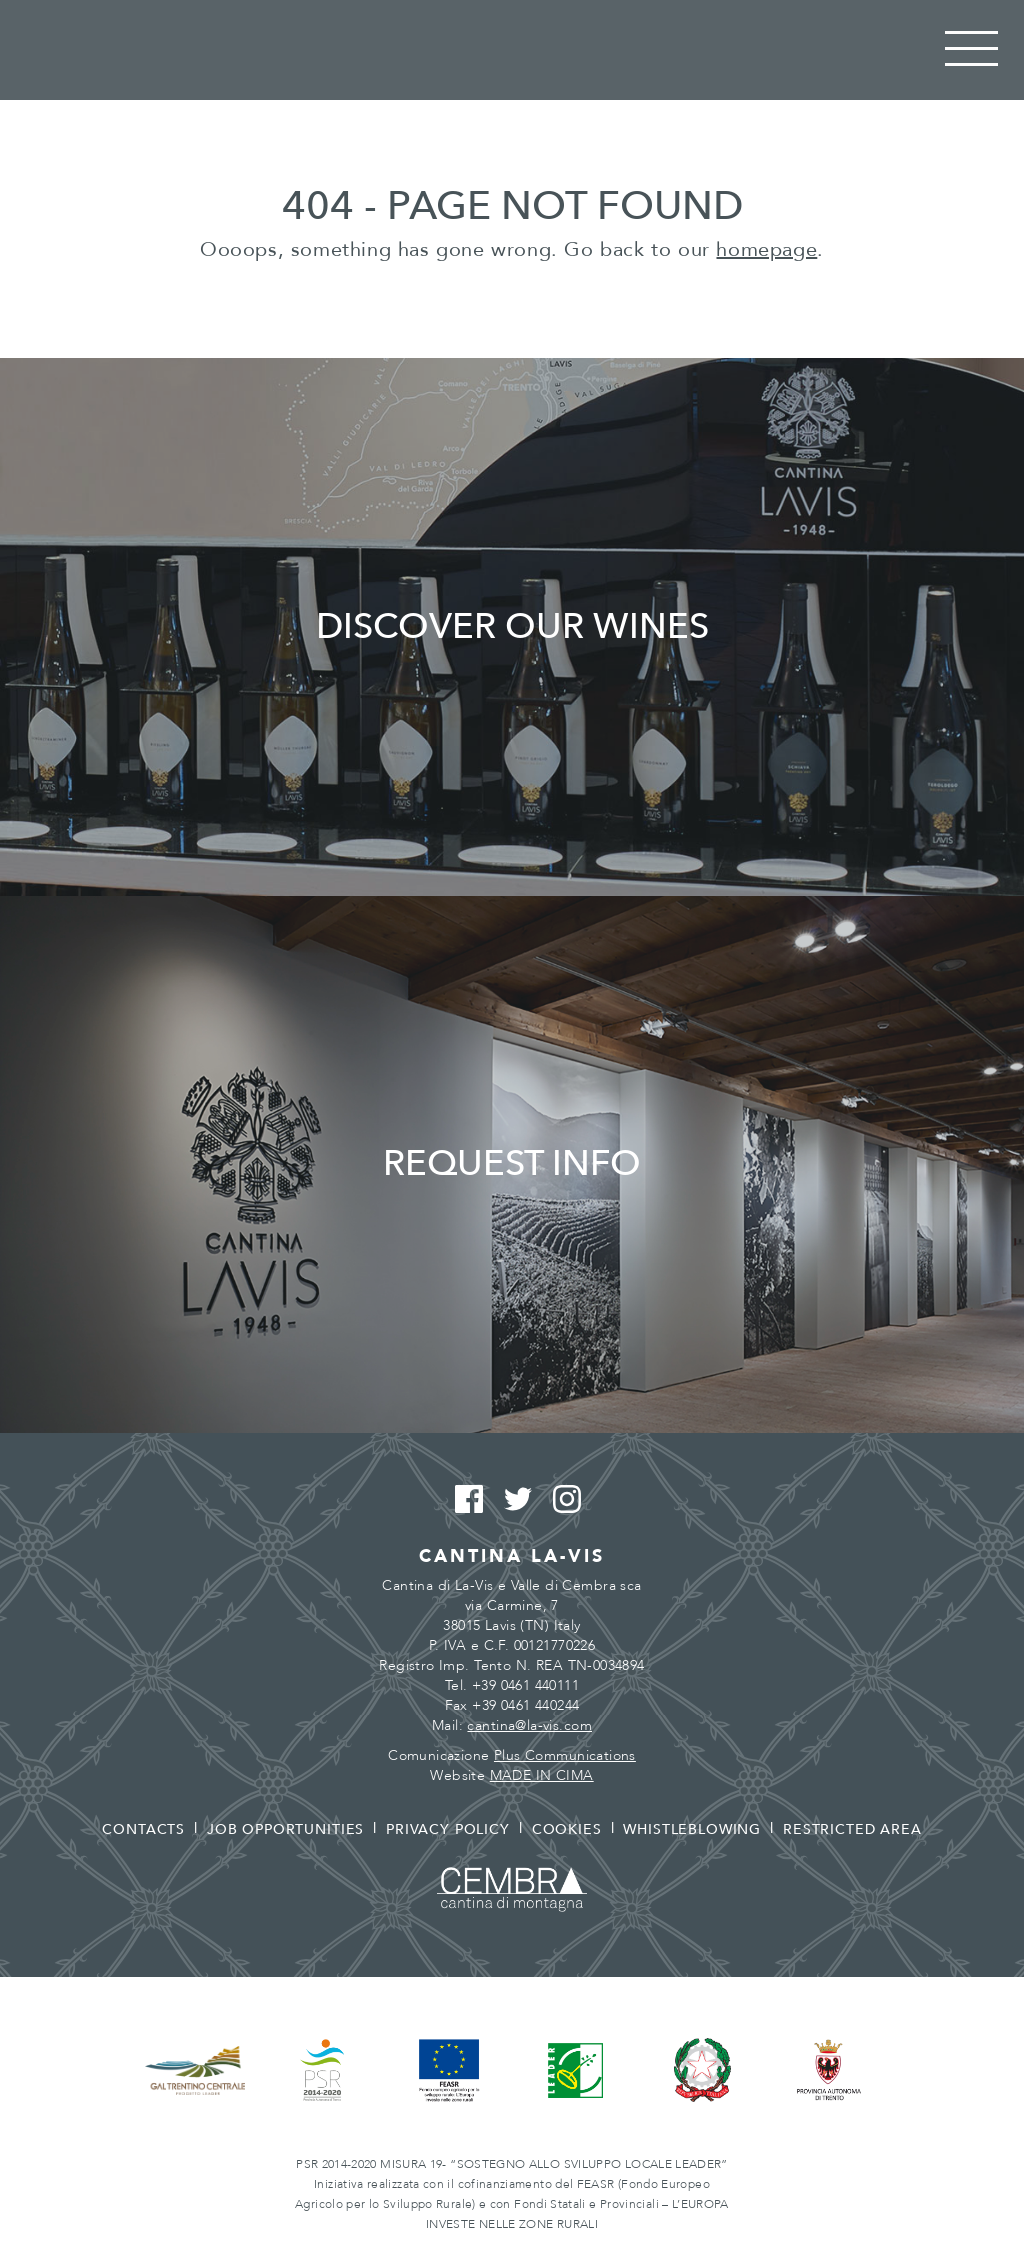  What do you see at coordinates (565, 1755) in the screenshot?
I see `Plus Communications` at bounding box center [565, 1755].